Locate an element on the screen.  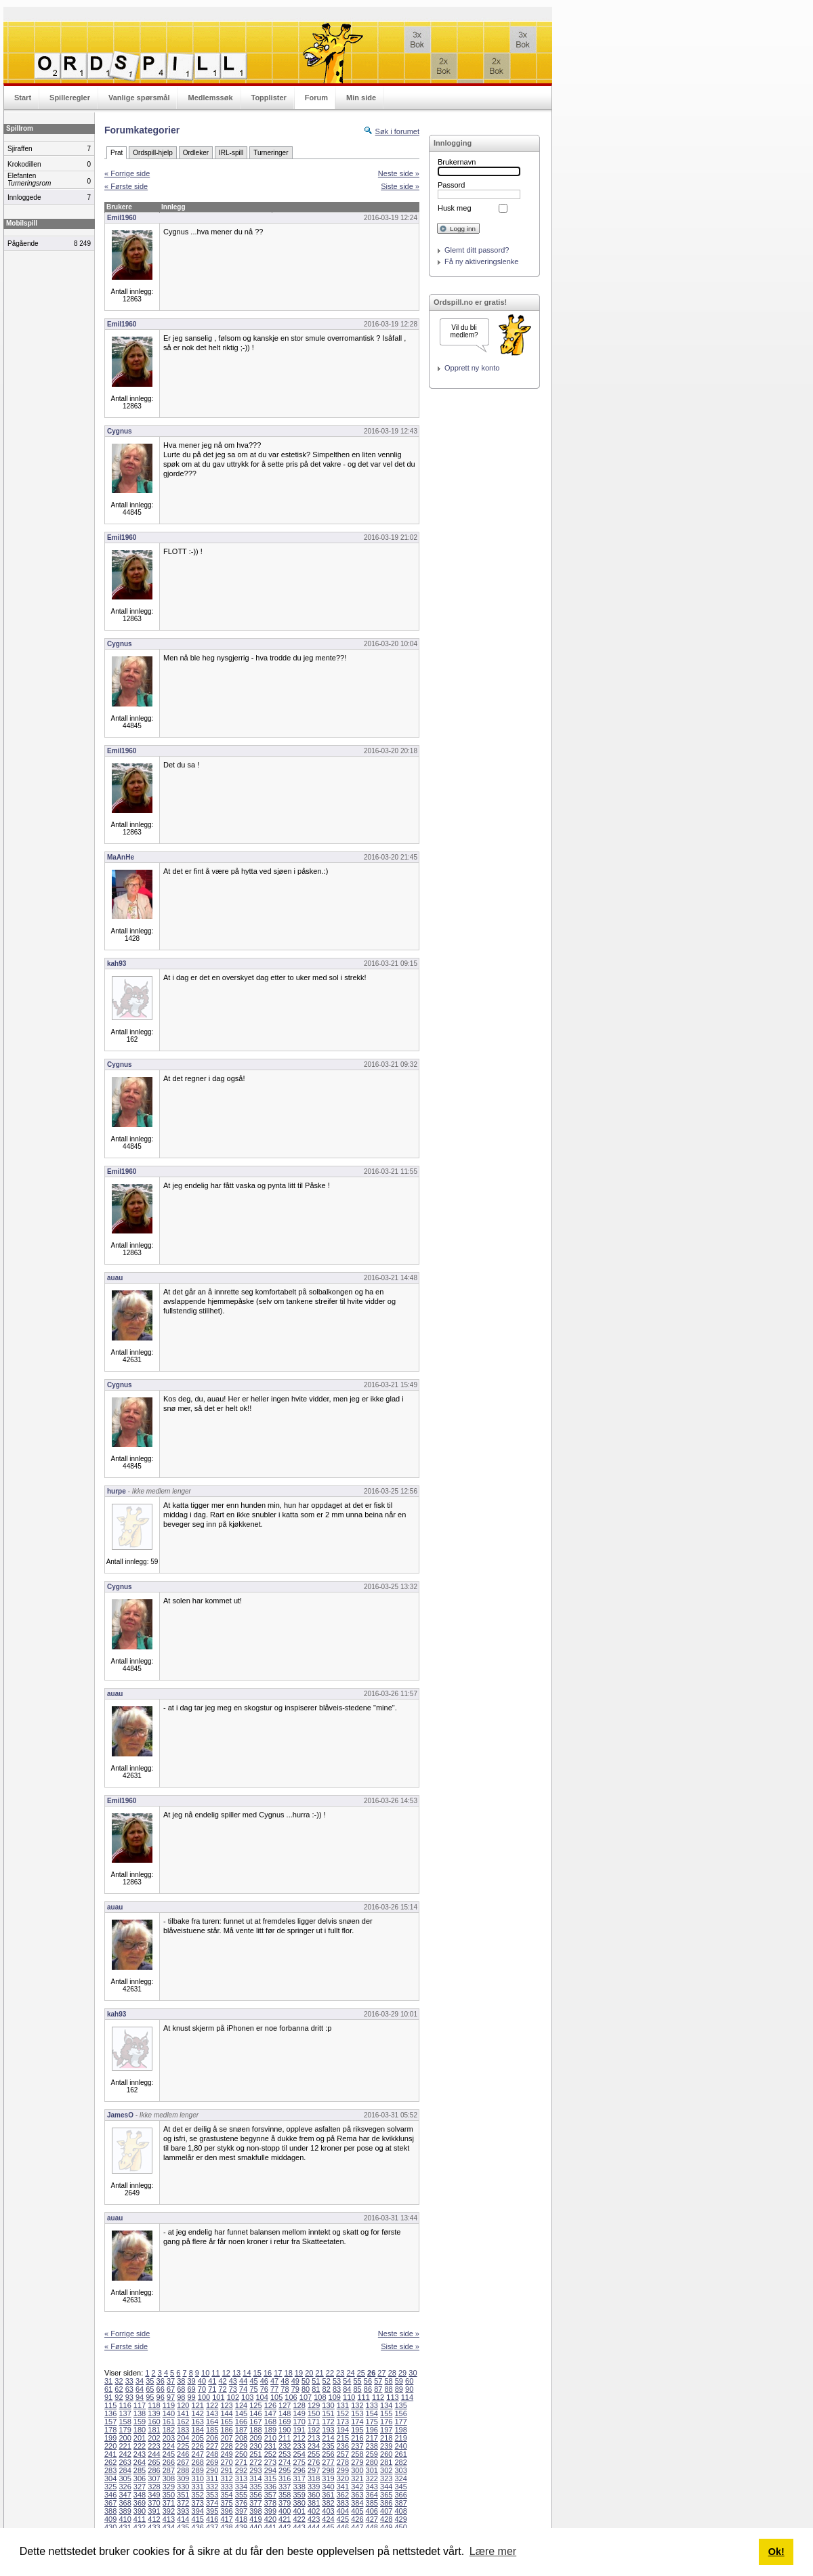
75 is located at coordinates (253, 2389).